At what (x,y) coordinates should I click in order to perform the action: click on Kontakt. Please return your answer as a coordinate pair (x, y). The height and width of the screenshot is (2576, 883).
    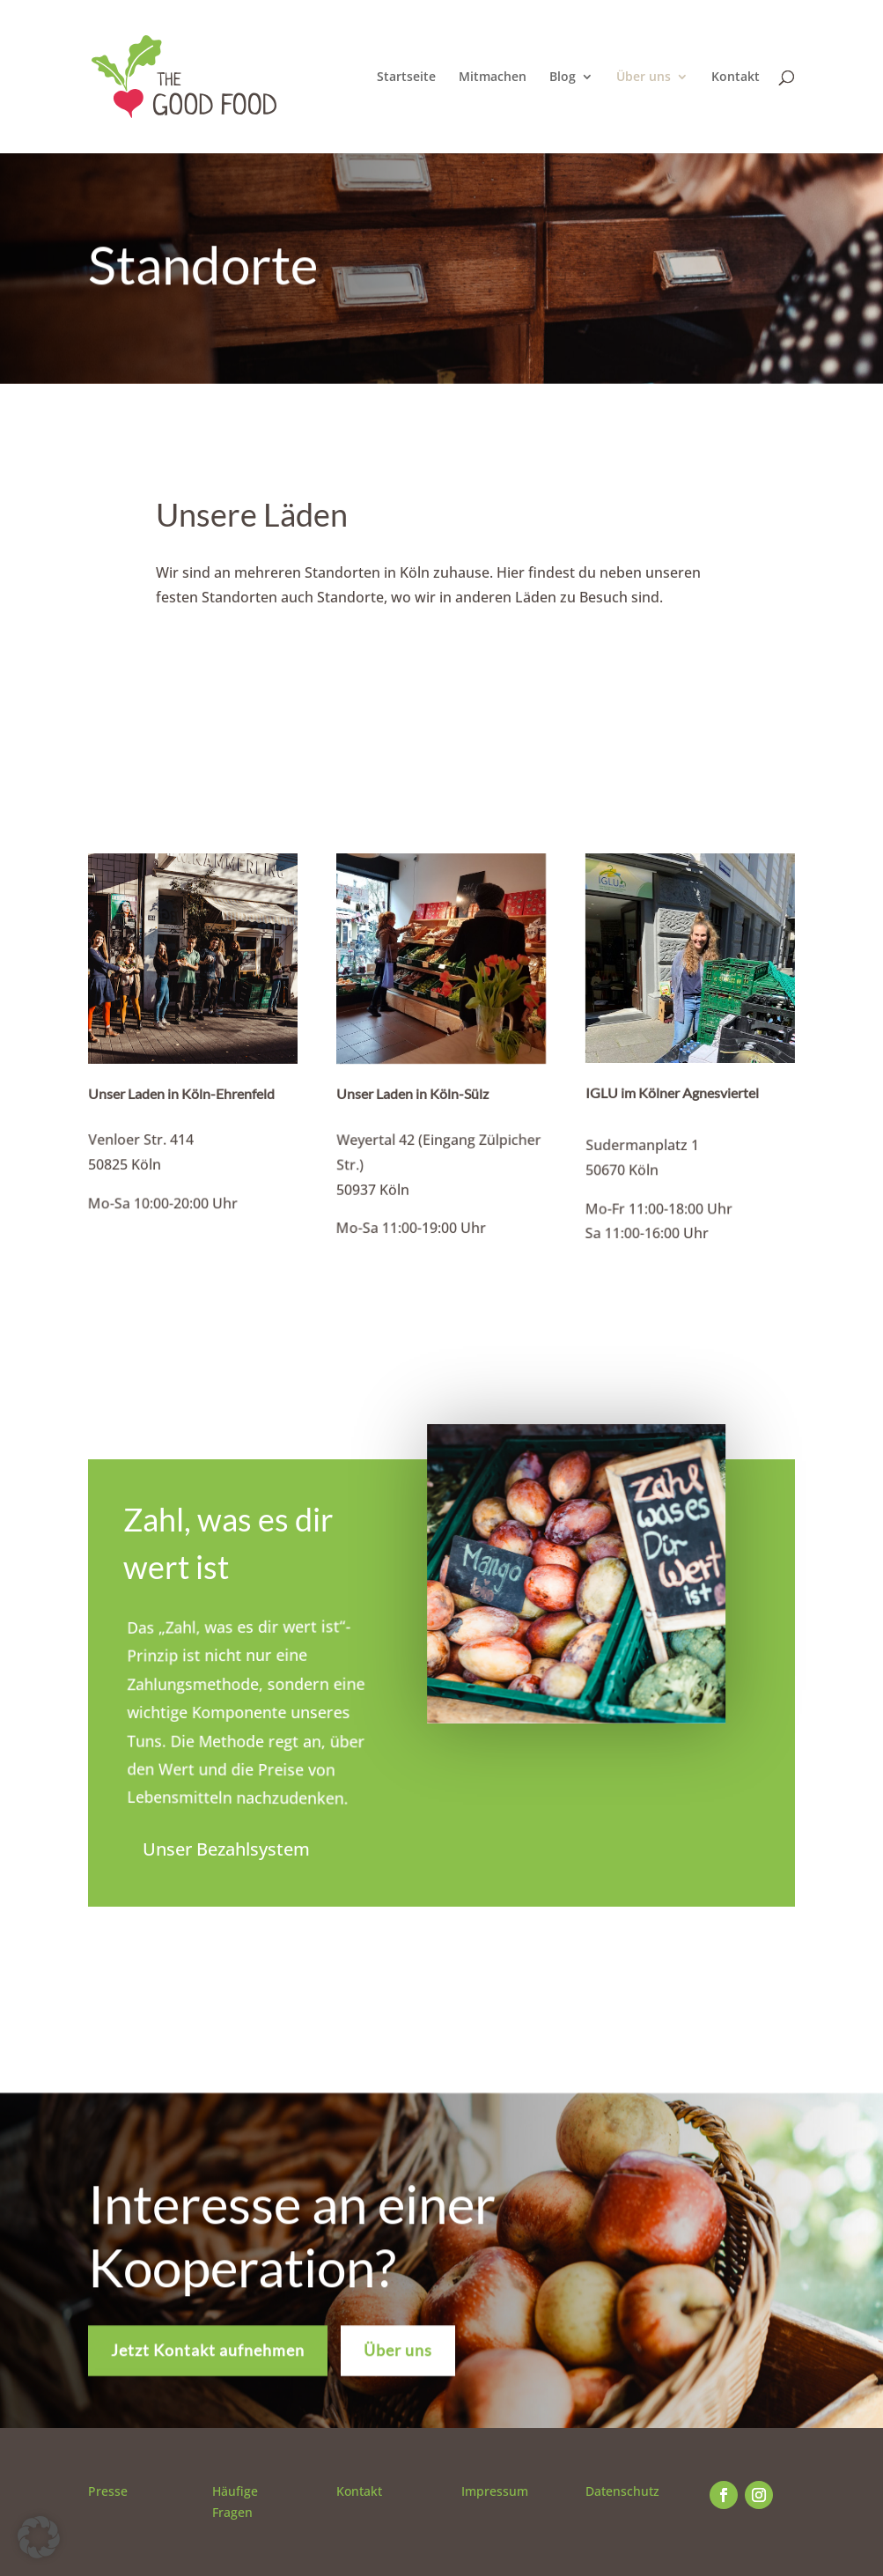
    Looking at the image, I should click on (735, 77).